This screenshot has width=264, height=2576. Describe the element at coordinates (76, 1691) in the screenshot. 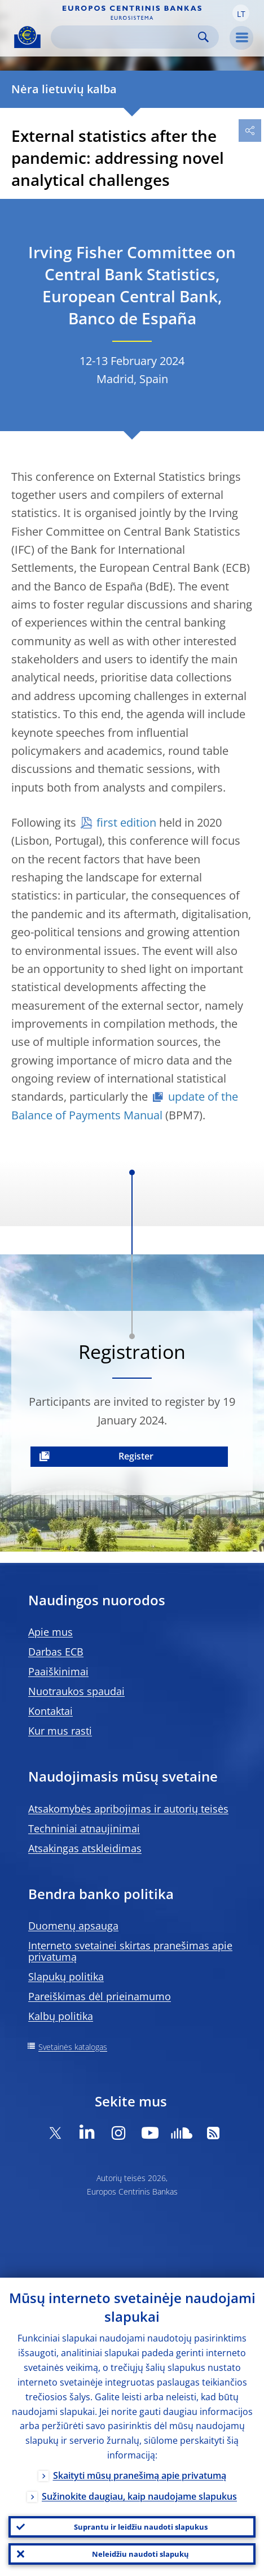

I see `Nuotraukos spaudai` at that location.